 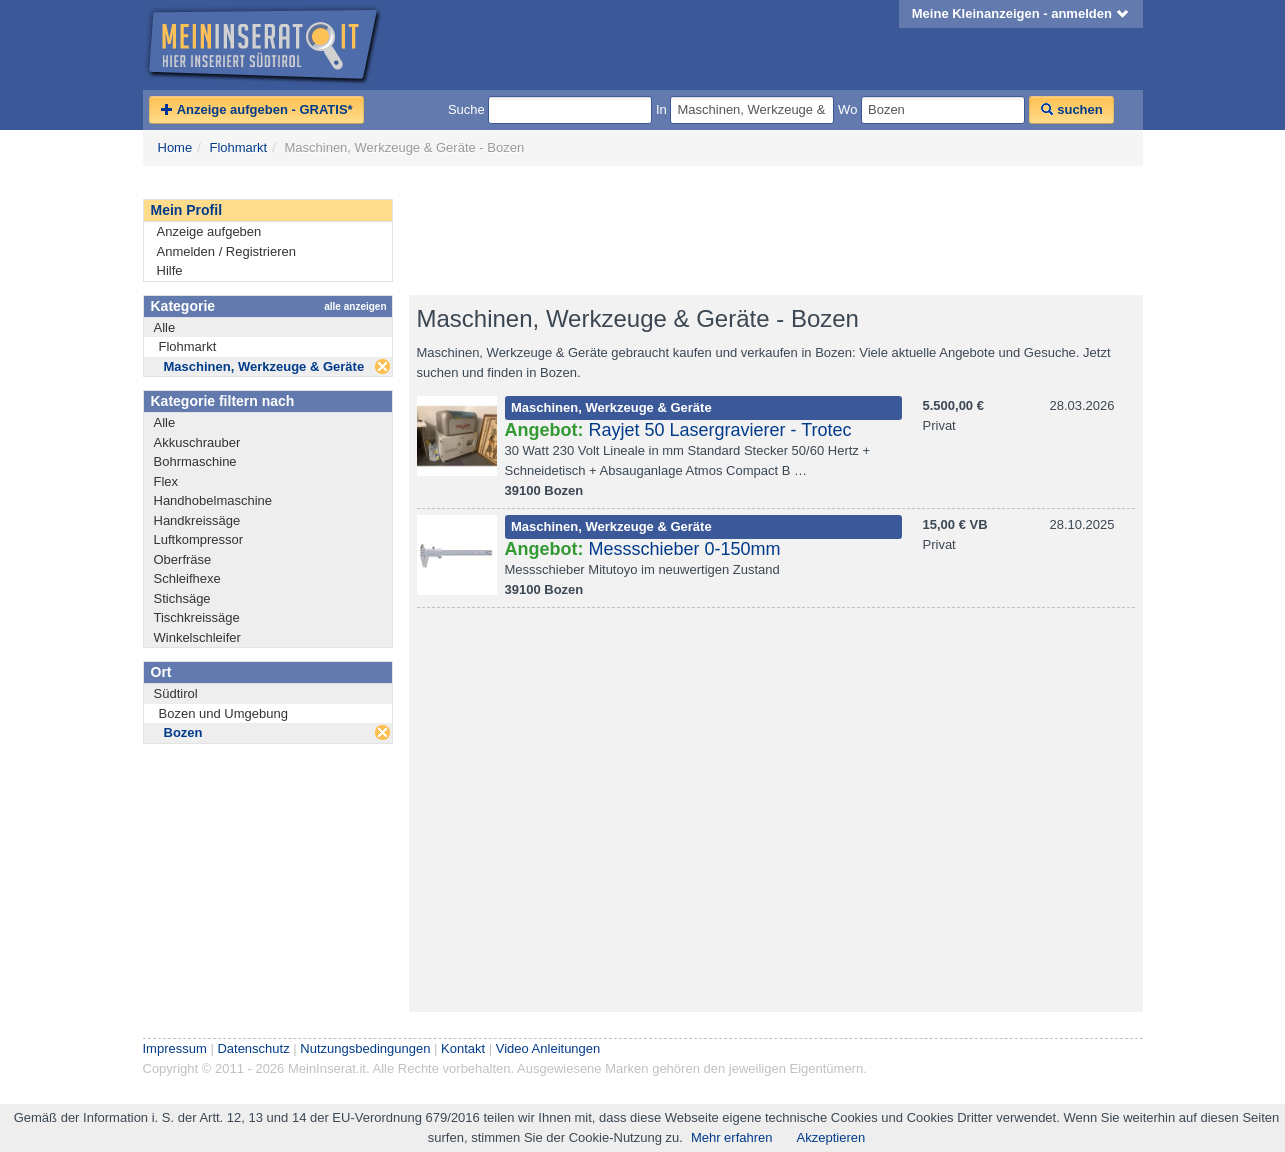 What do you see at coordinates (175, 147) in the screenshot?
I see `Home` at bounding box center [175, 147].